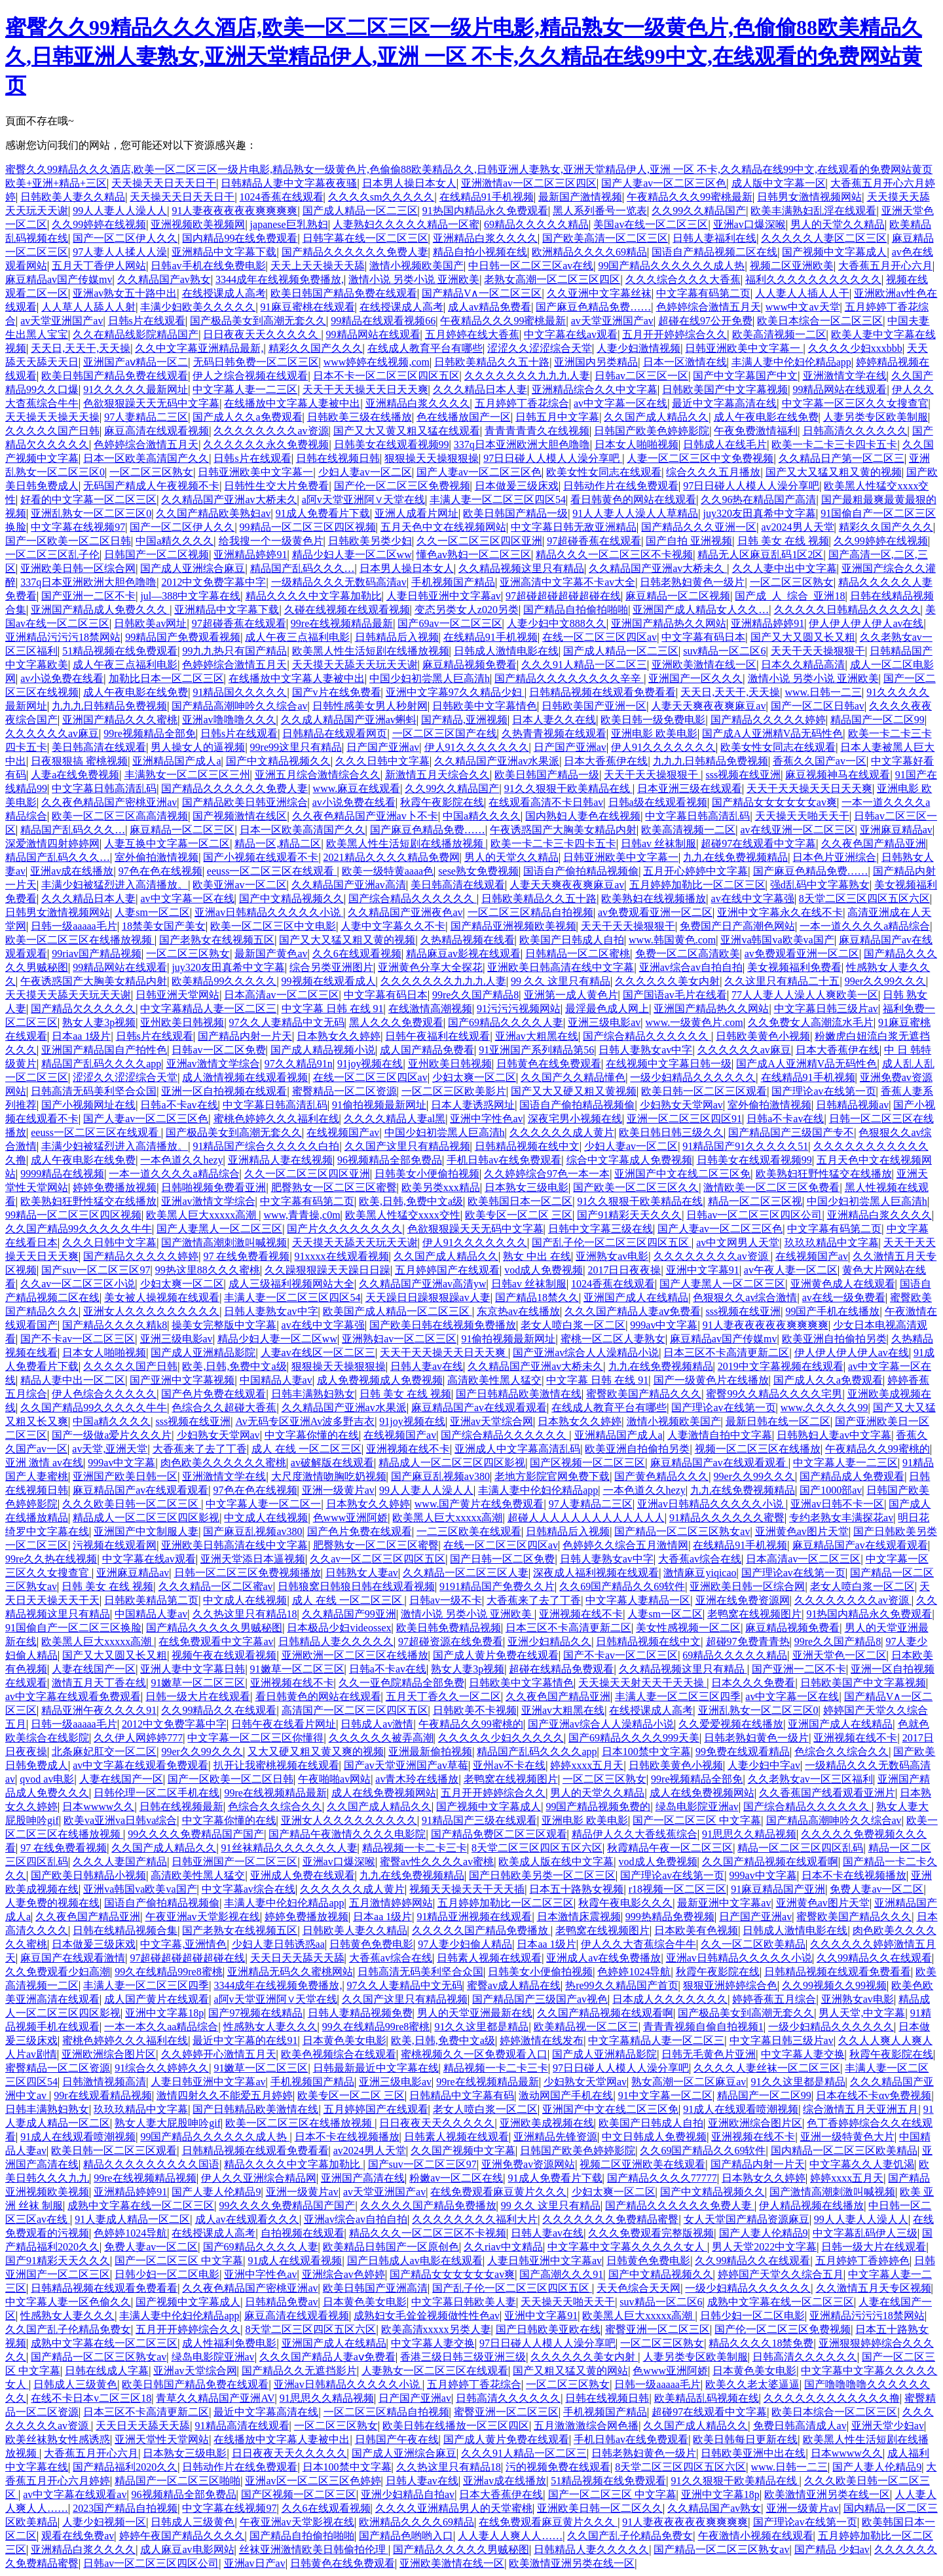 The width and height of the screenshot is (943, 2576). What do you see at coordinates (448, 1627) in the screenshot?
I see `欧美日韩免费精品视频` at bounding box center [448, 1627].